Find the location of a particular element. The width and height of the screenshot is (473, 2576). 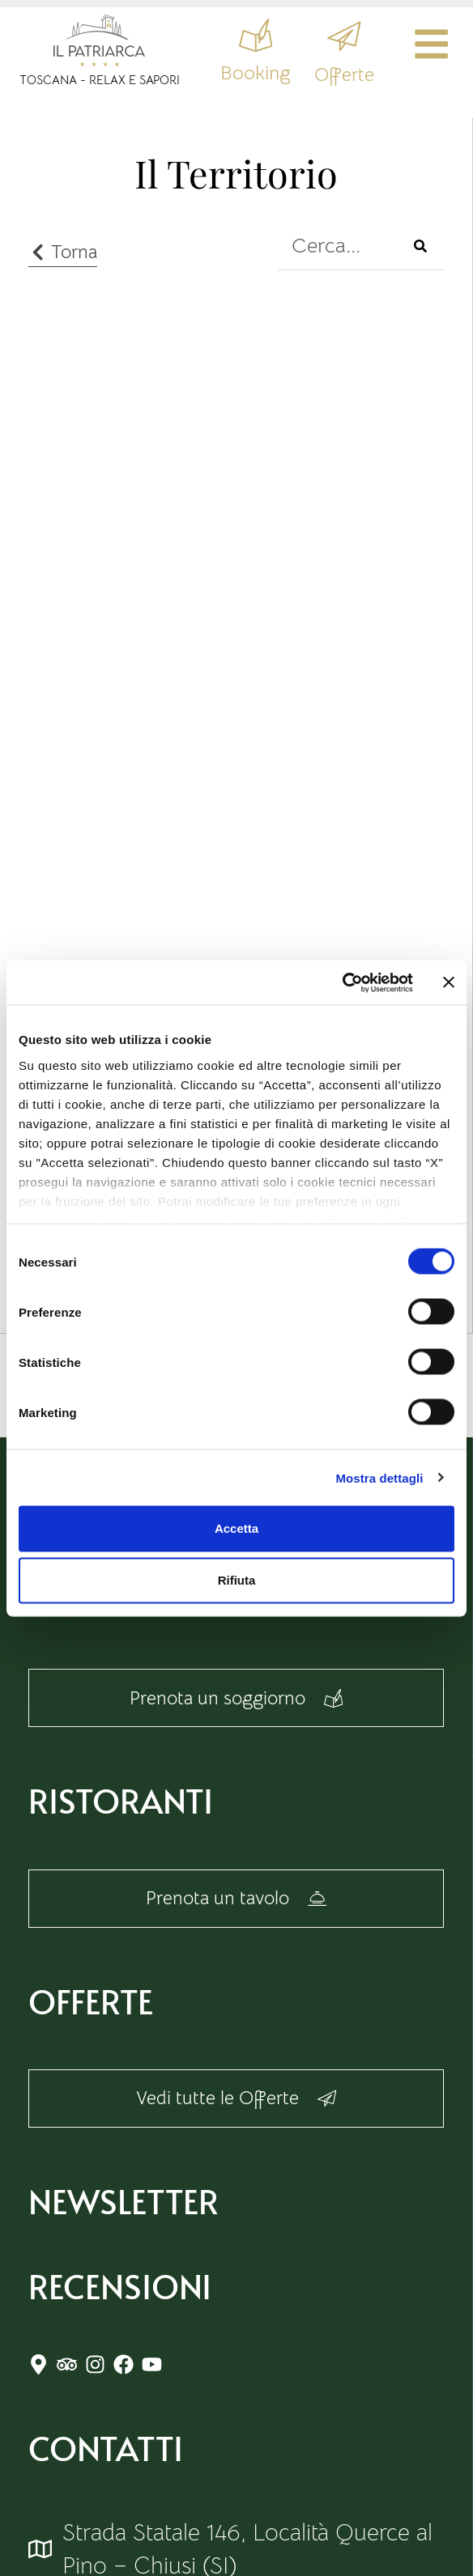

Accetta is located at coordinates (236, 1528).